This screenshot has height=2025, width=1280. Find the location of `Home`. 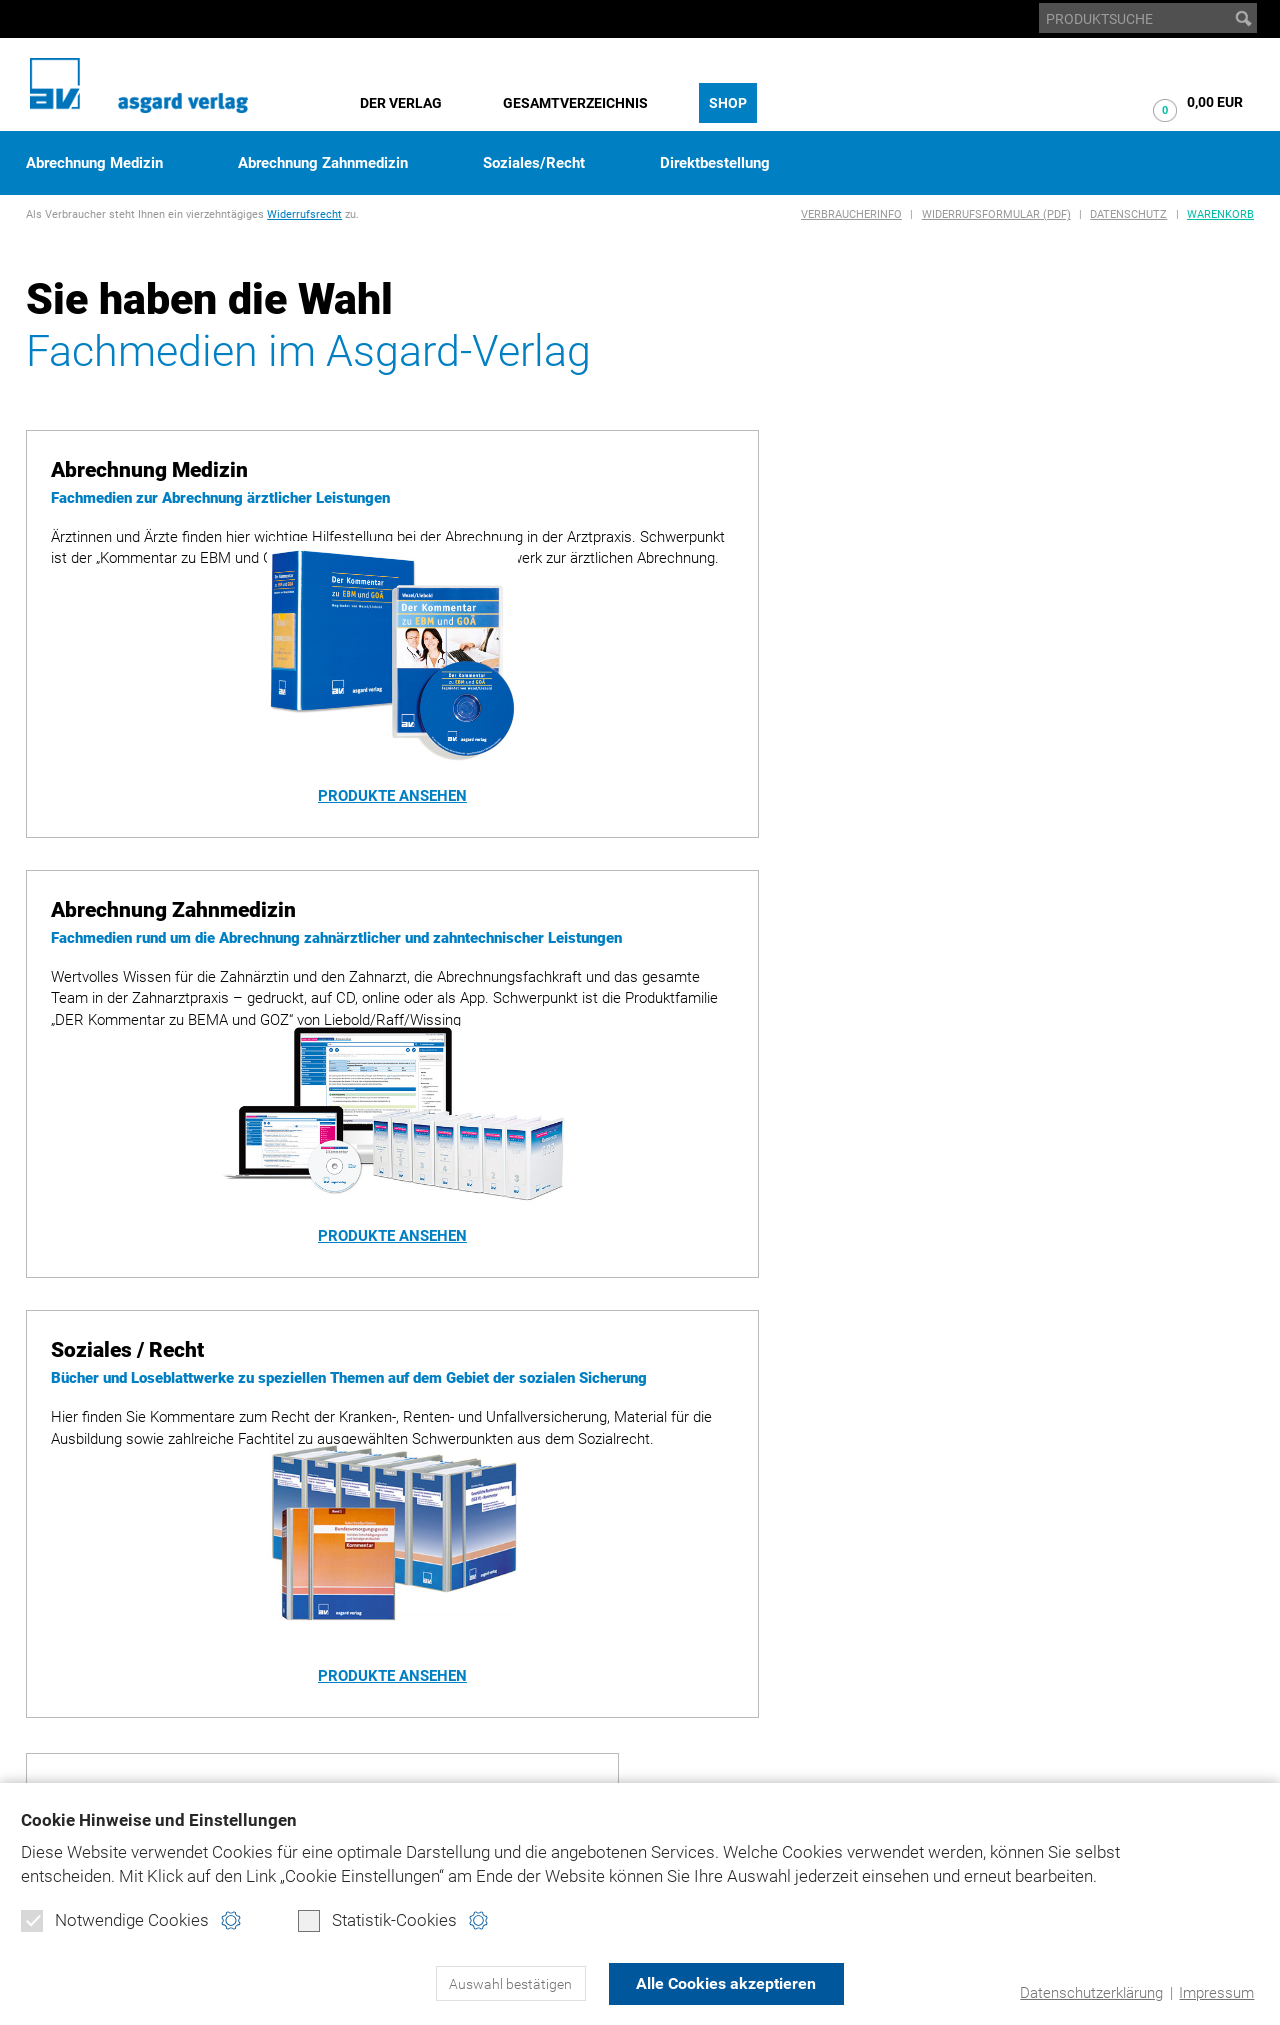

Home is located at coordinates (775, 1610).